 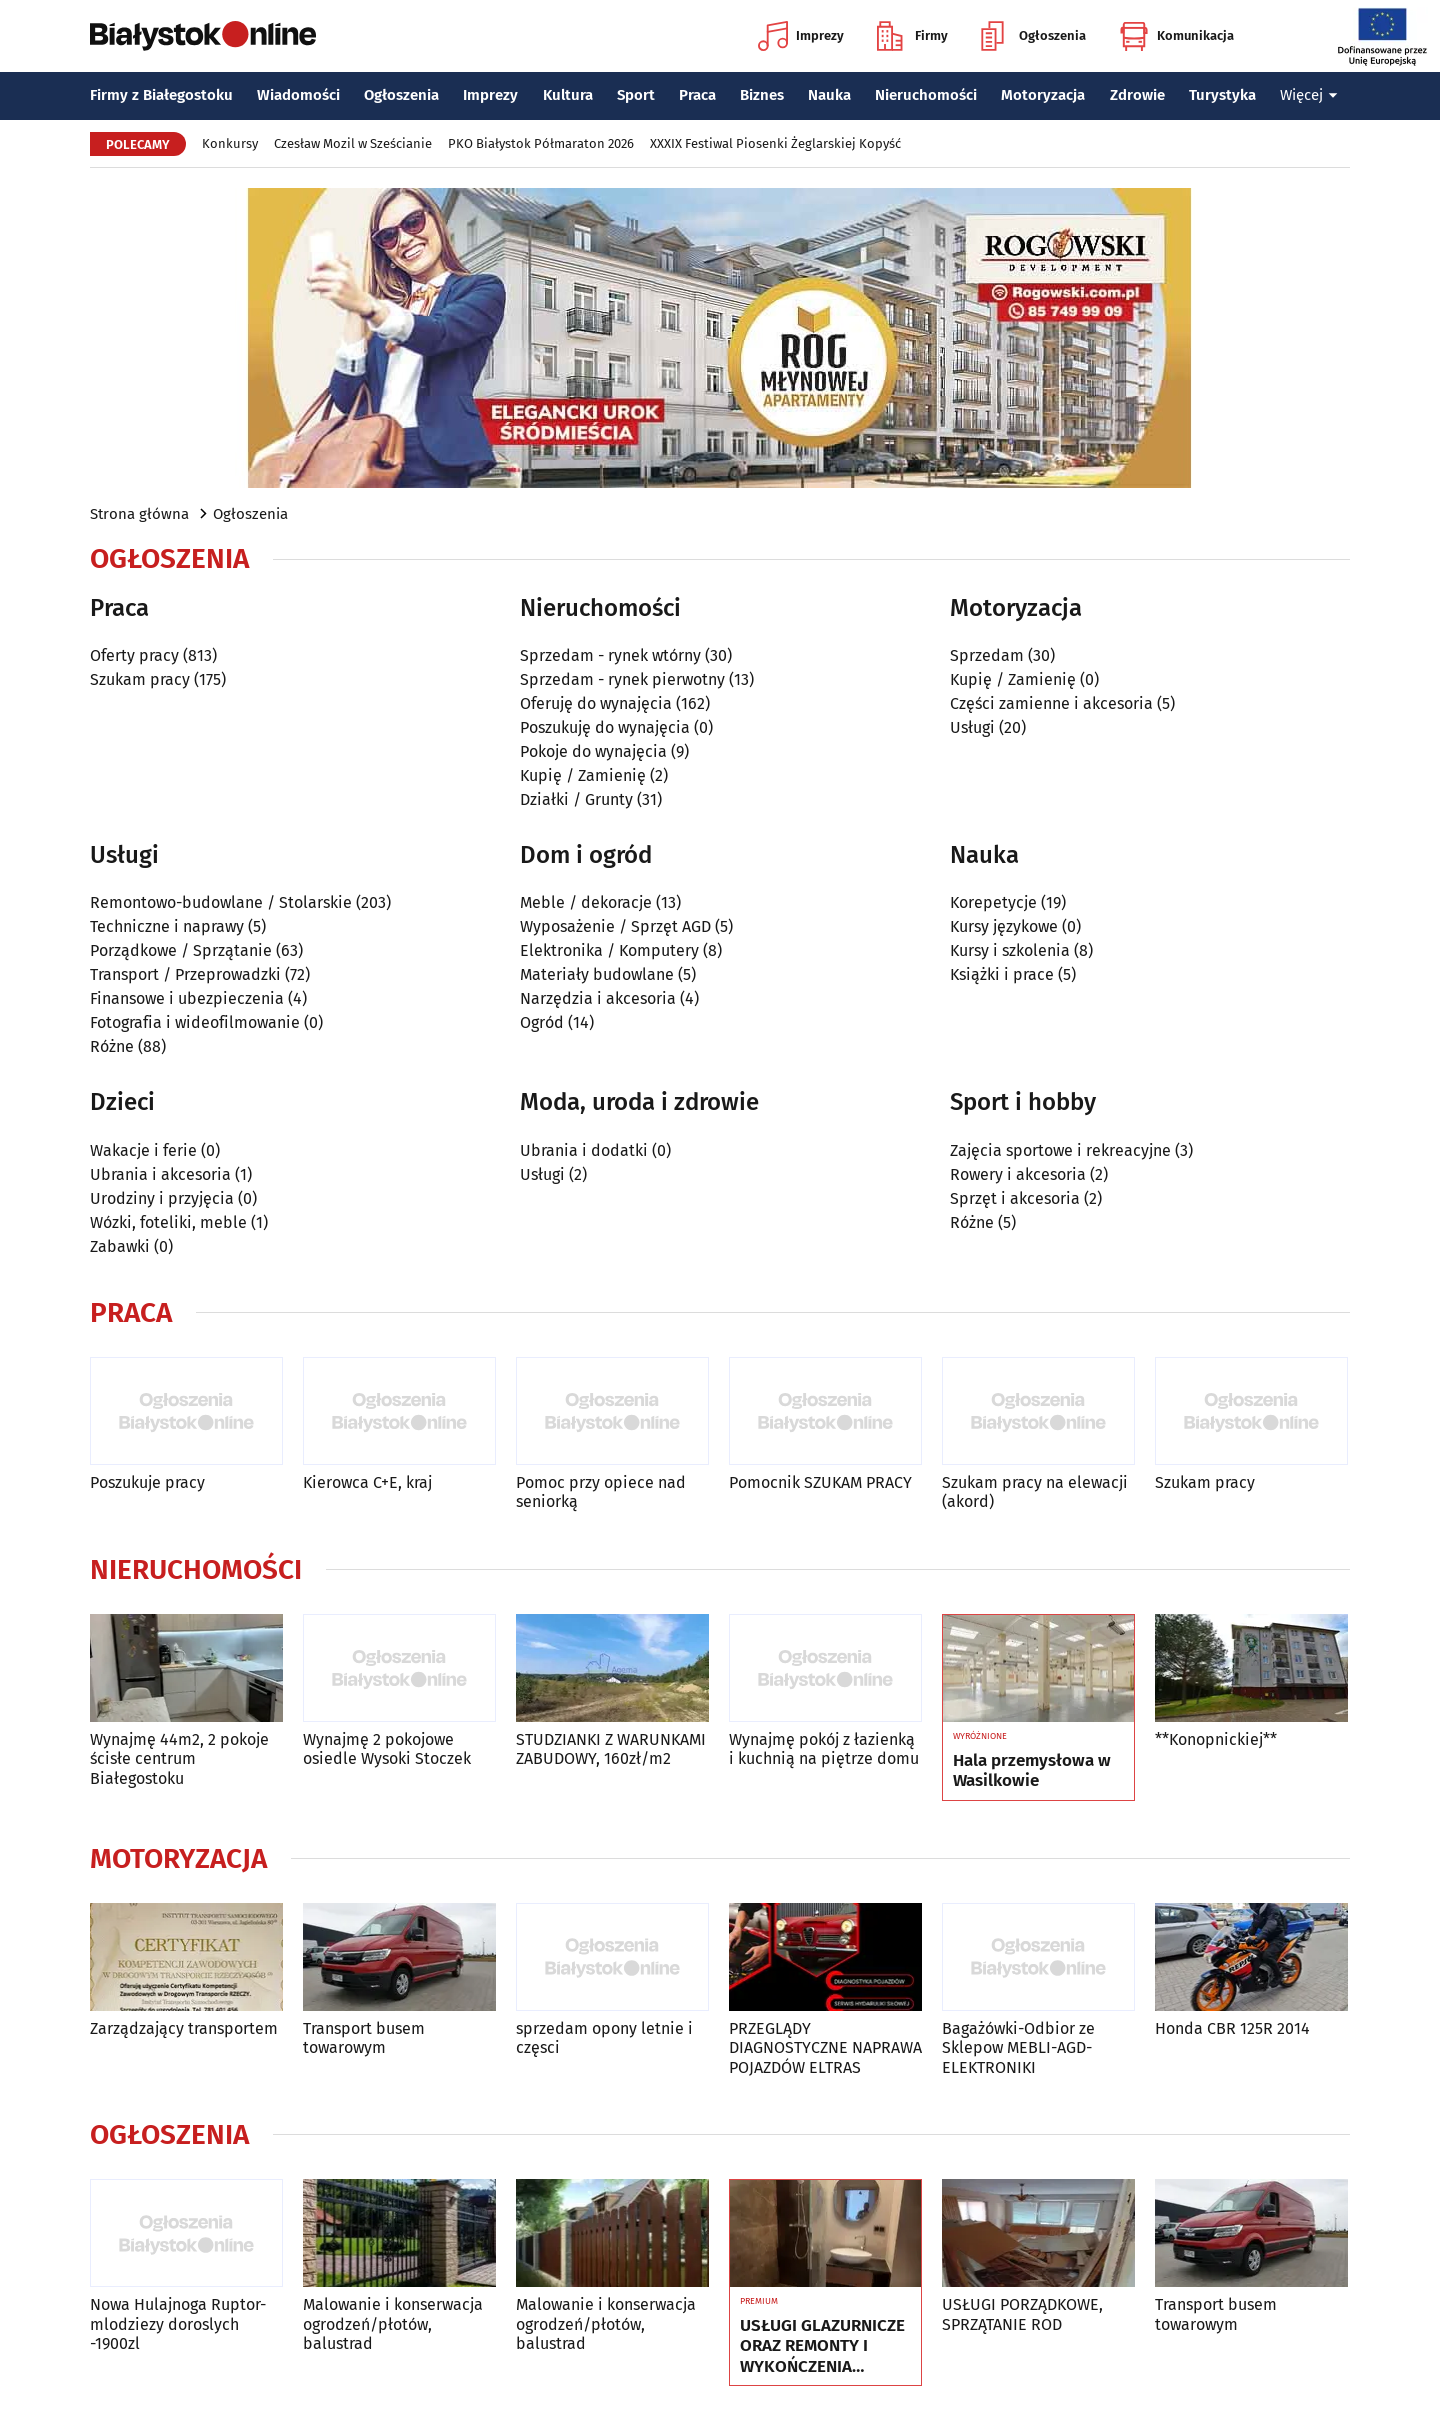 I want to click on Różne, so click(x=112, y=1046).